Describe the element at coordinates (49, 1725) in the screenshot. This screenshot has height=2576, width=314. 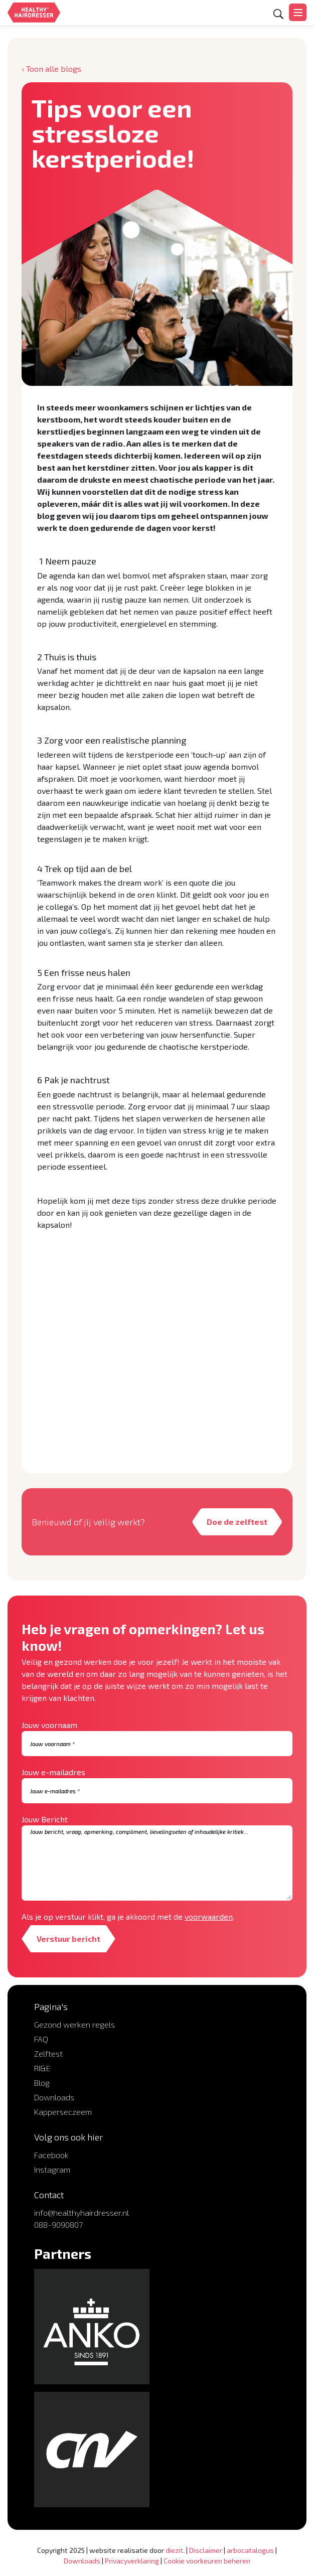
I see `Jouw voornaam` at that location.